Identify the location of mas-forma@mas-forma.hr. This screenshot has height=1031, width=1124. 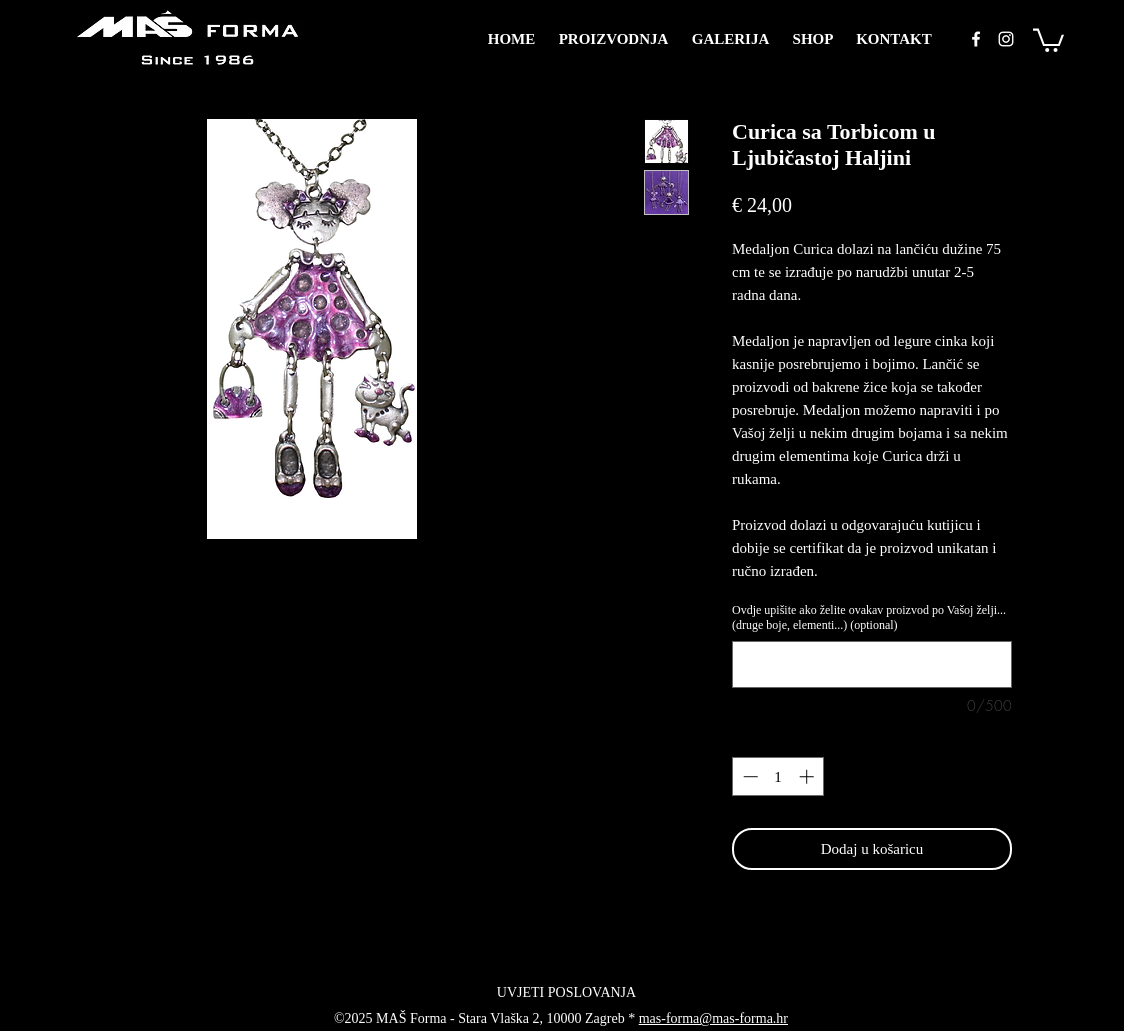
(713, 1018).